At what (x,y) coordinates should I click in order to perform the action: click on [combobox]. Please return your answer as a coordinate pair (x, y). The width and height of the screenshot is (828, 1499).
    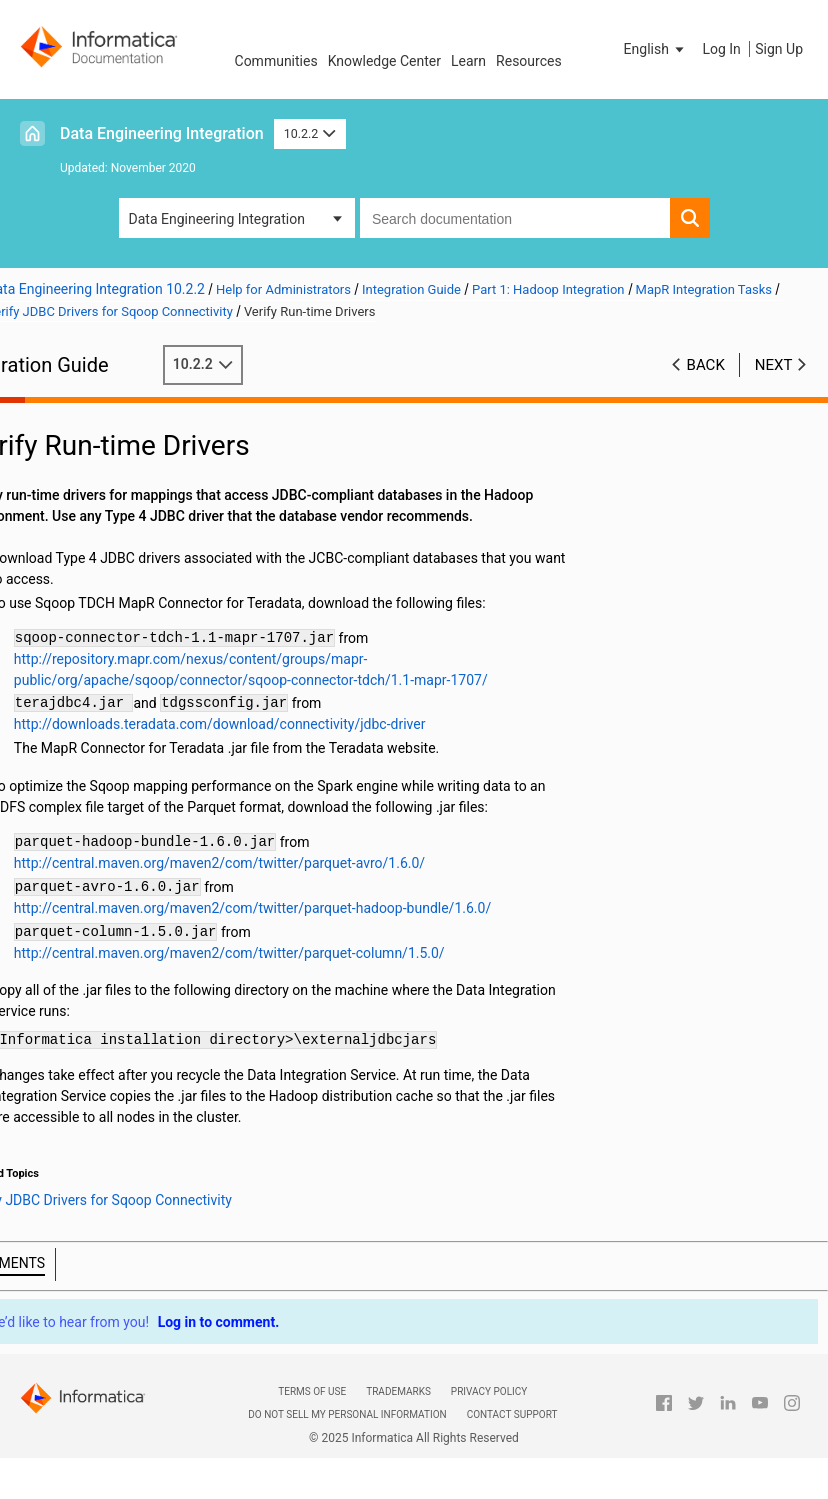
    Looking at the image, I should click on (515, 218).